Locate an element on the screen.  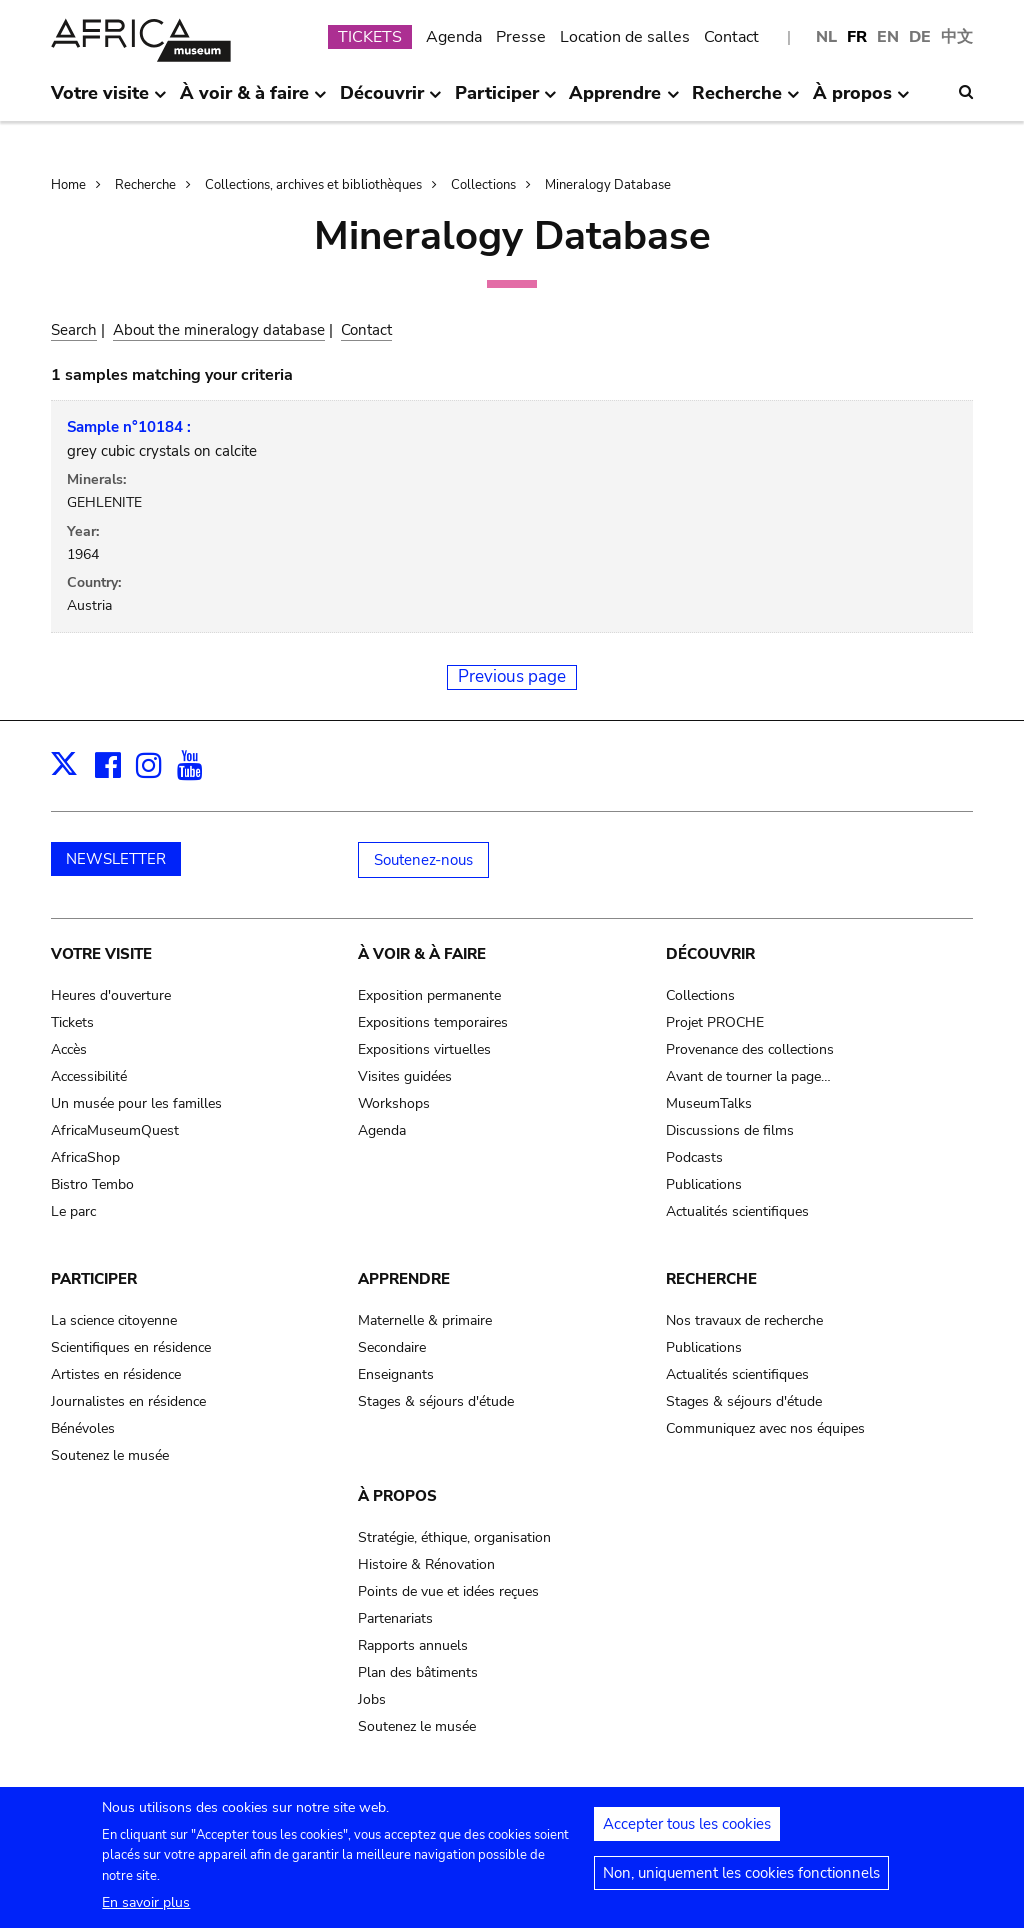
Contact is located at coordinates (731, 37).